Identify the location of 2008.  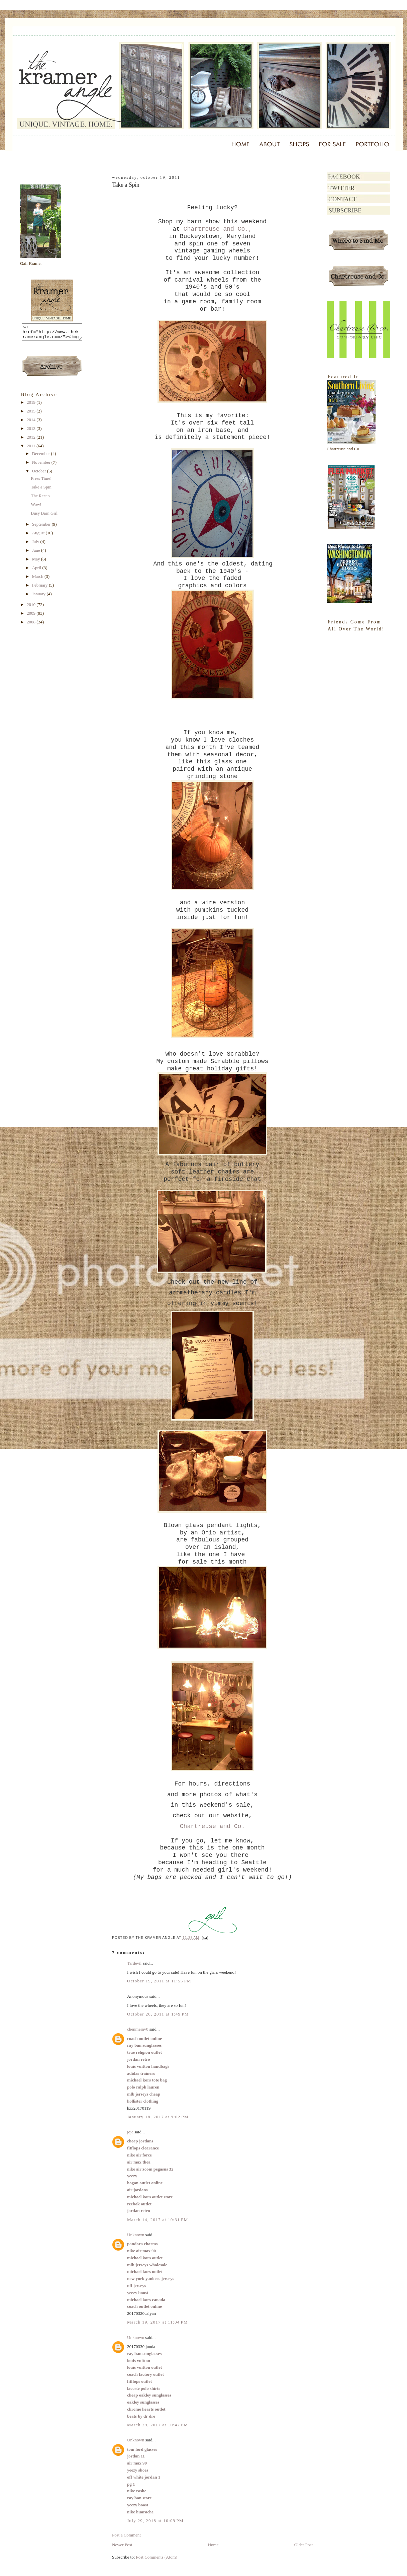
(31, 624).